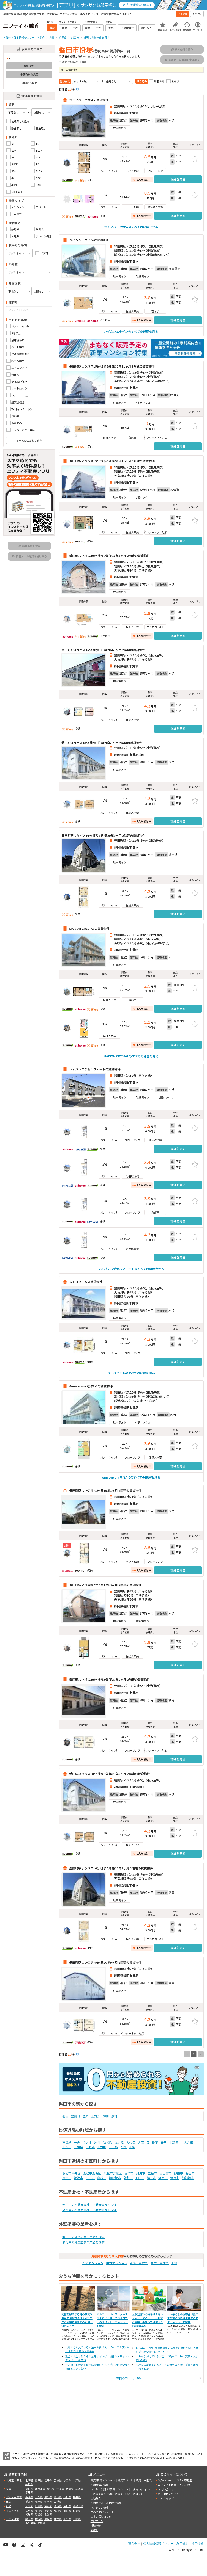 This screenshot has height=2576, width=207. Describe the element at coordinates (187, 2142) in the screenshot. I see `上大之郷` at that location.